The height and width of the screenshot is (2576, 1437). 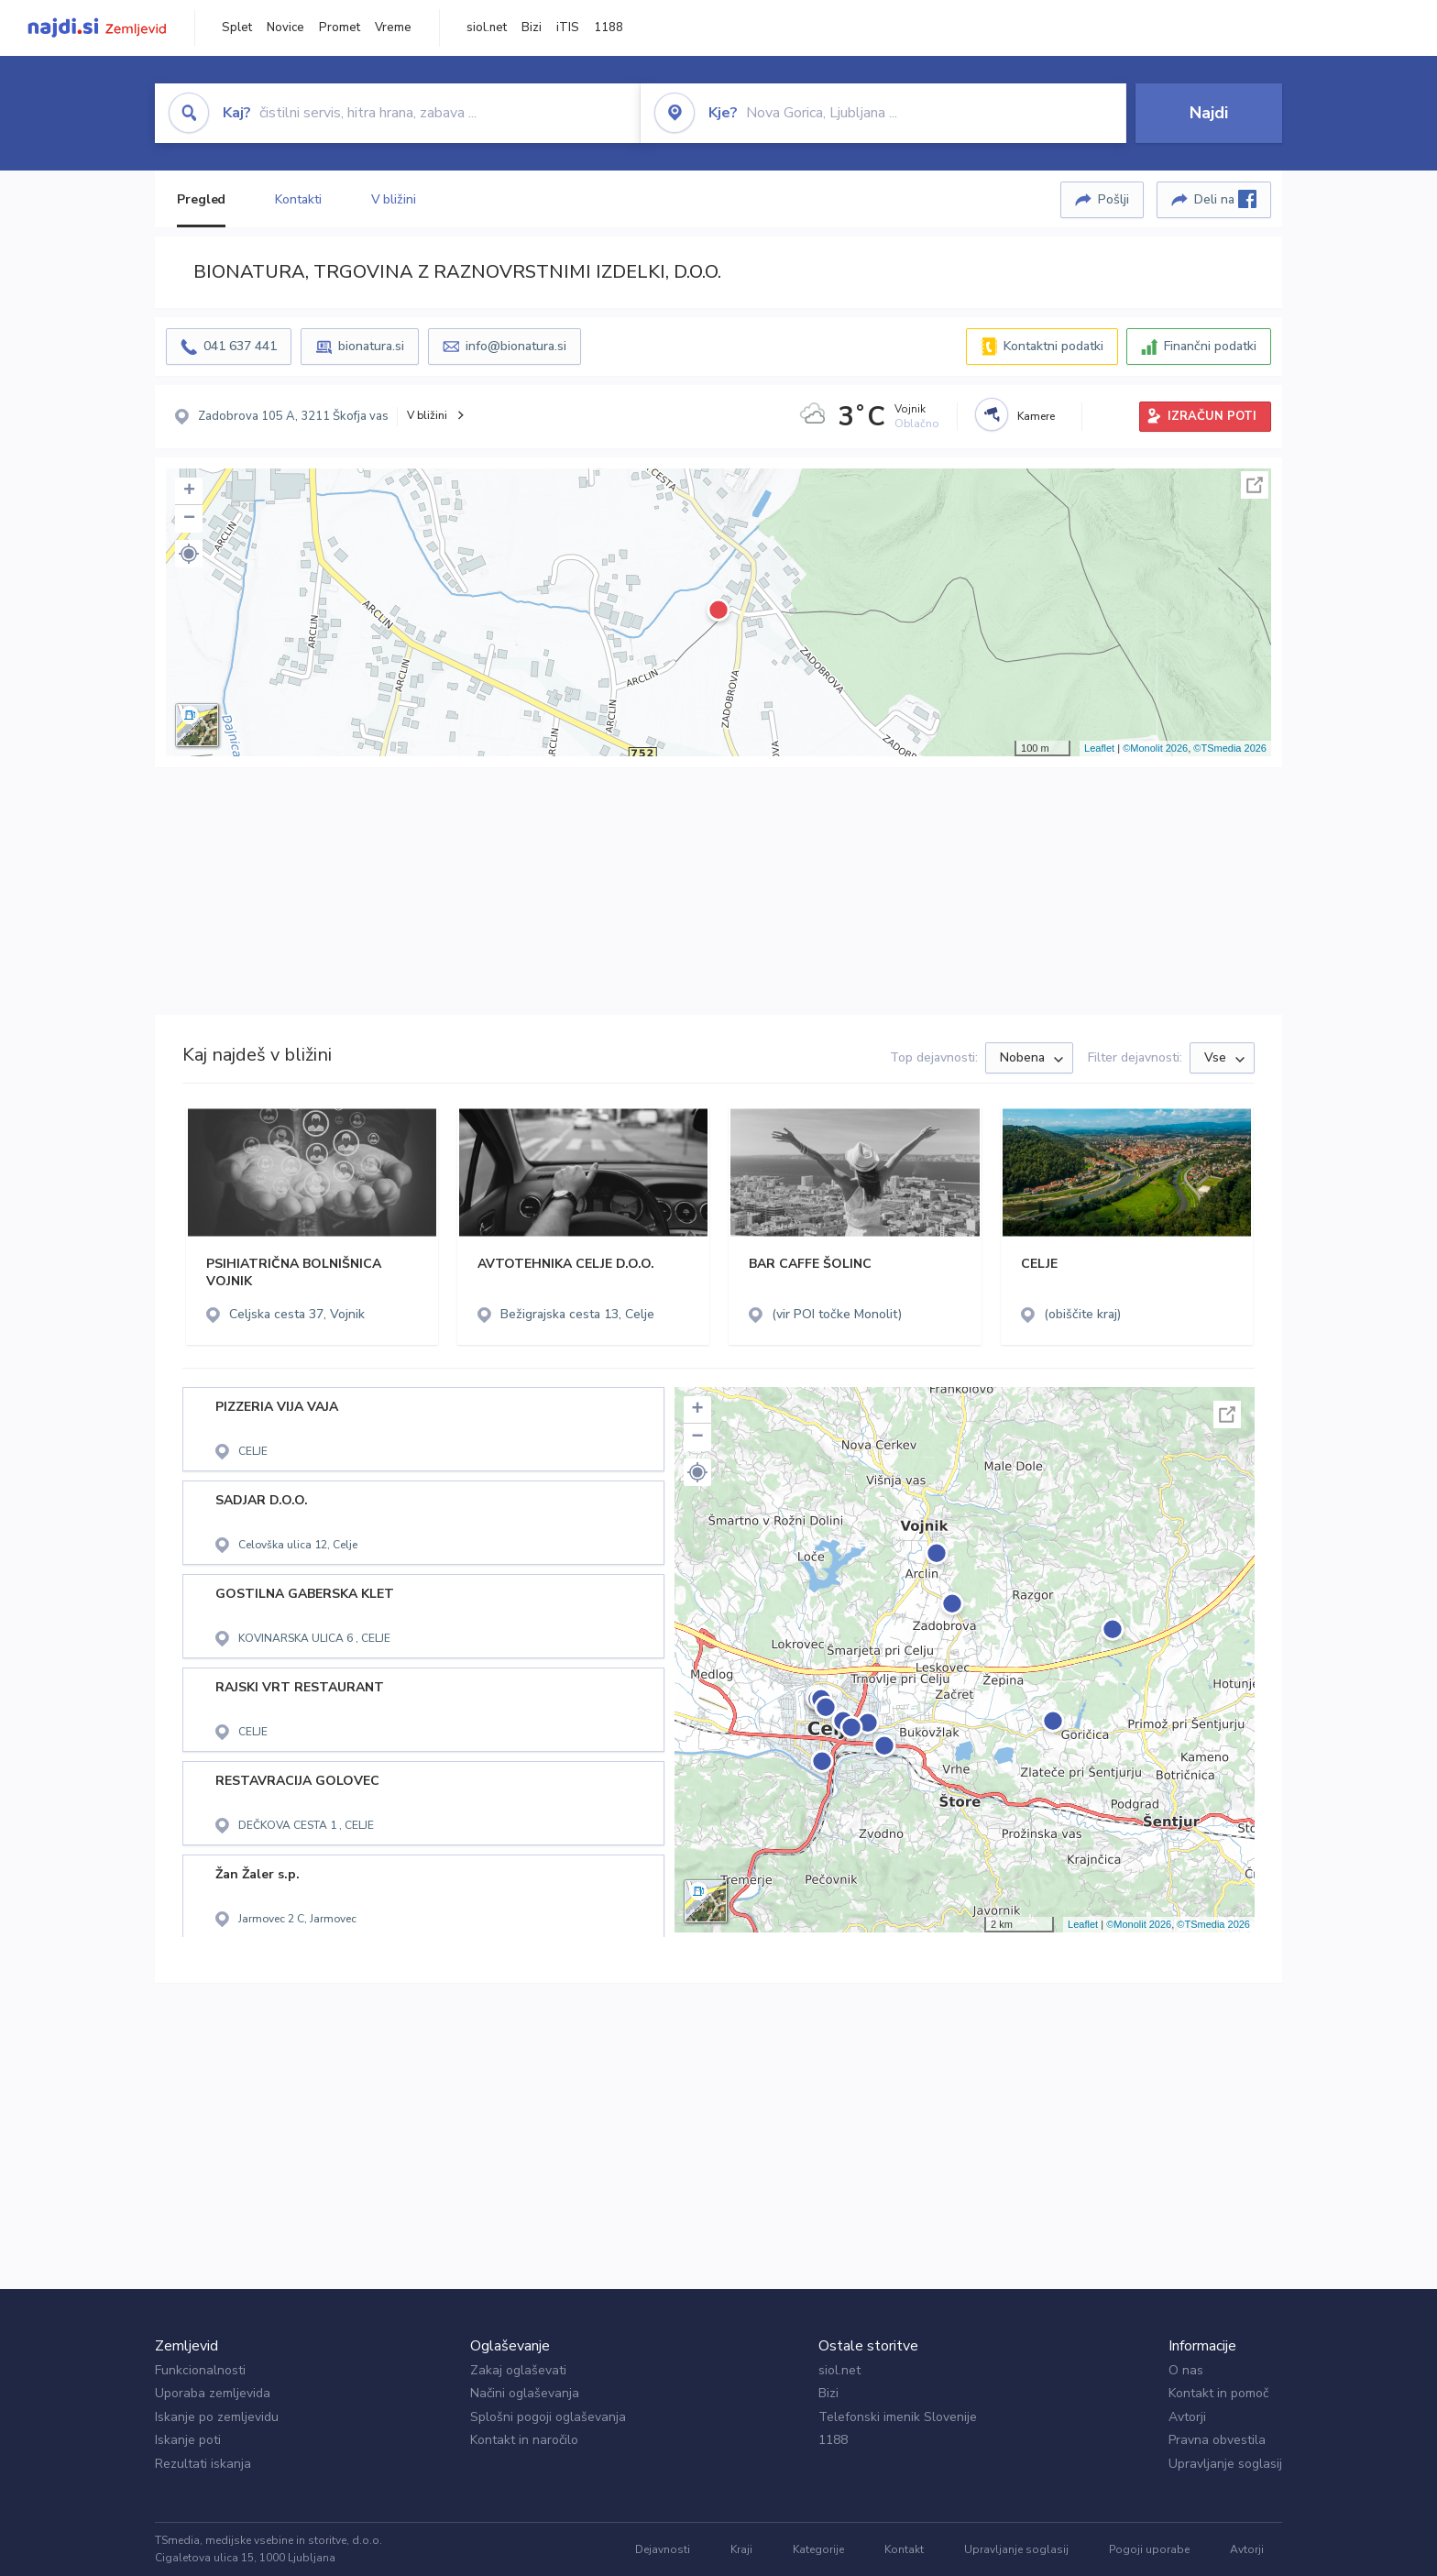 I want to click on Dejavnosti, so click(x=662, y=2549).